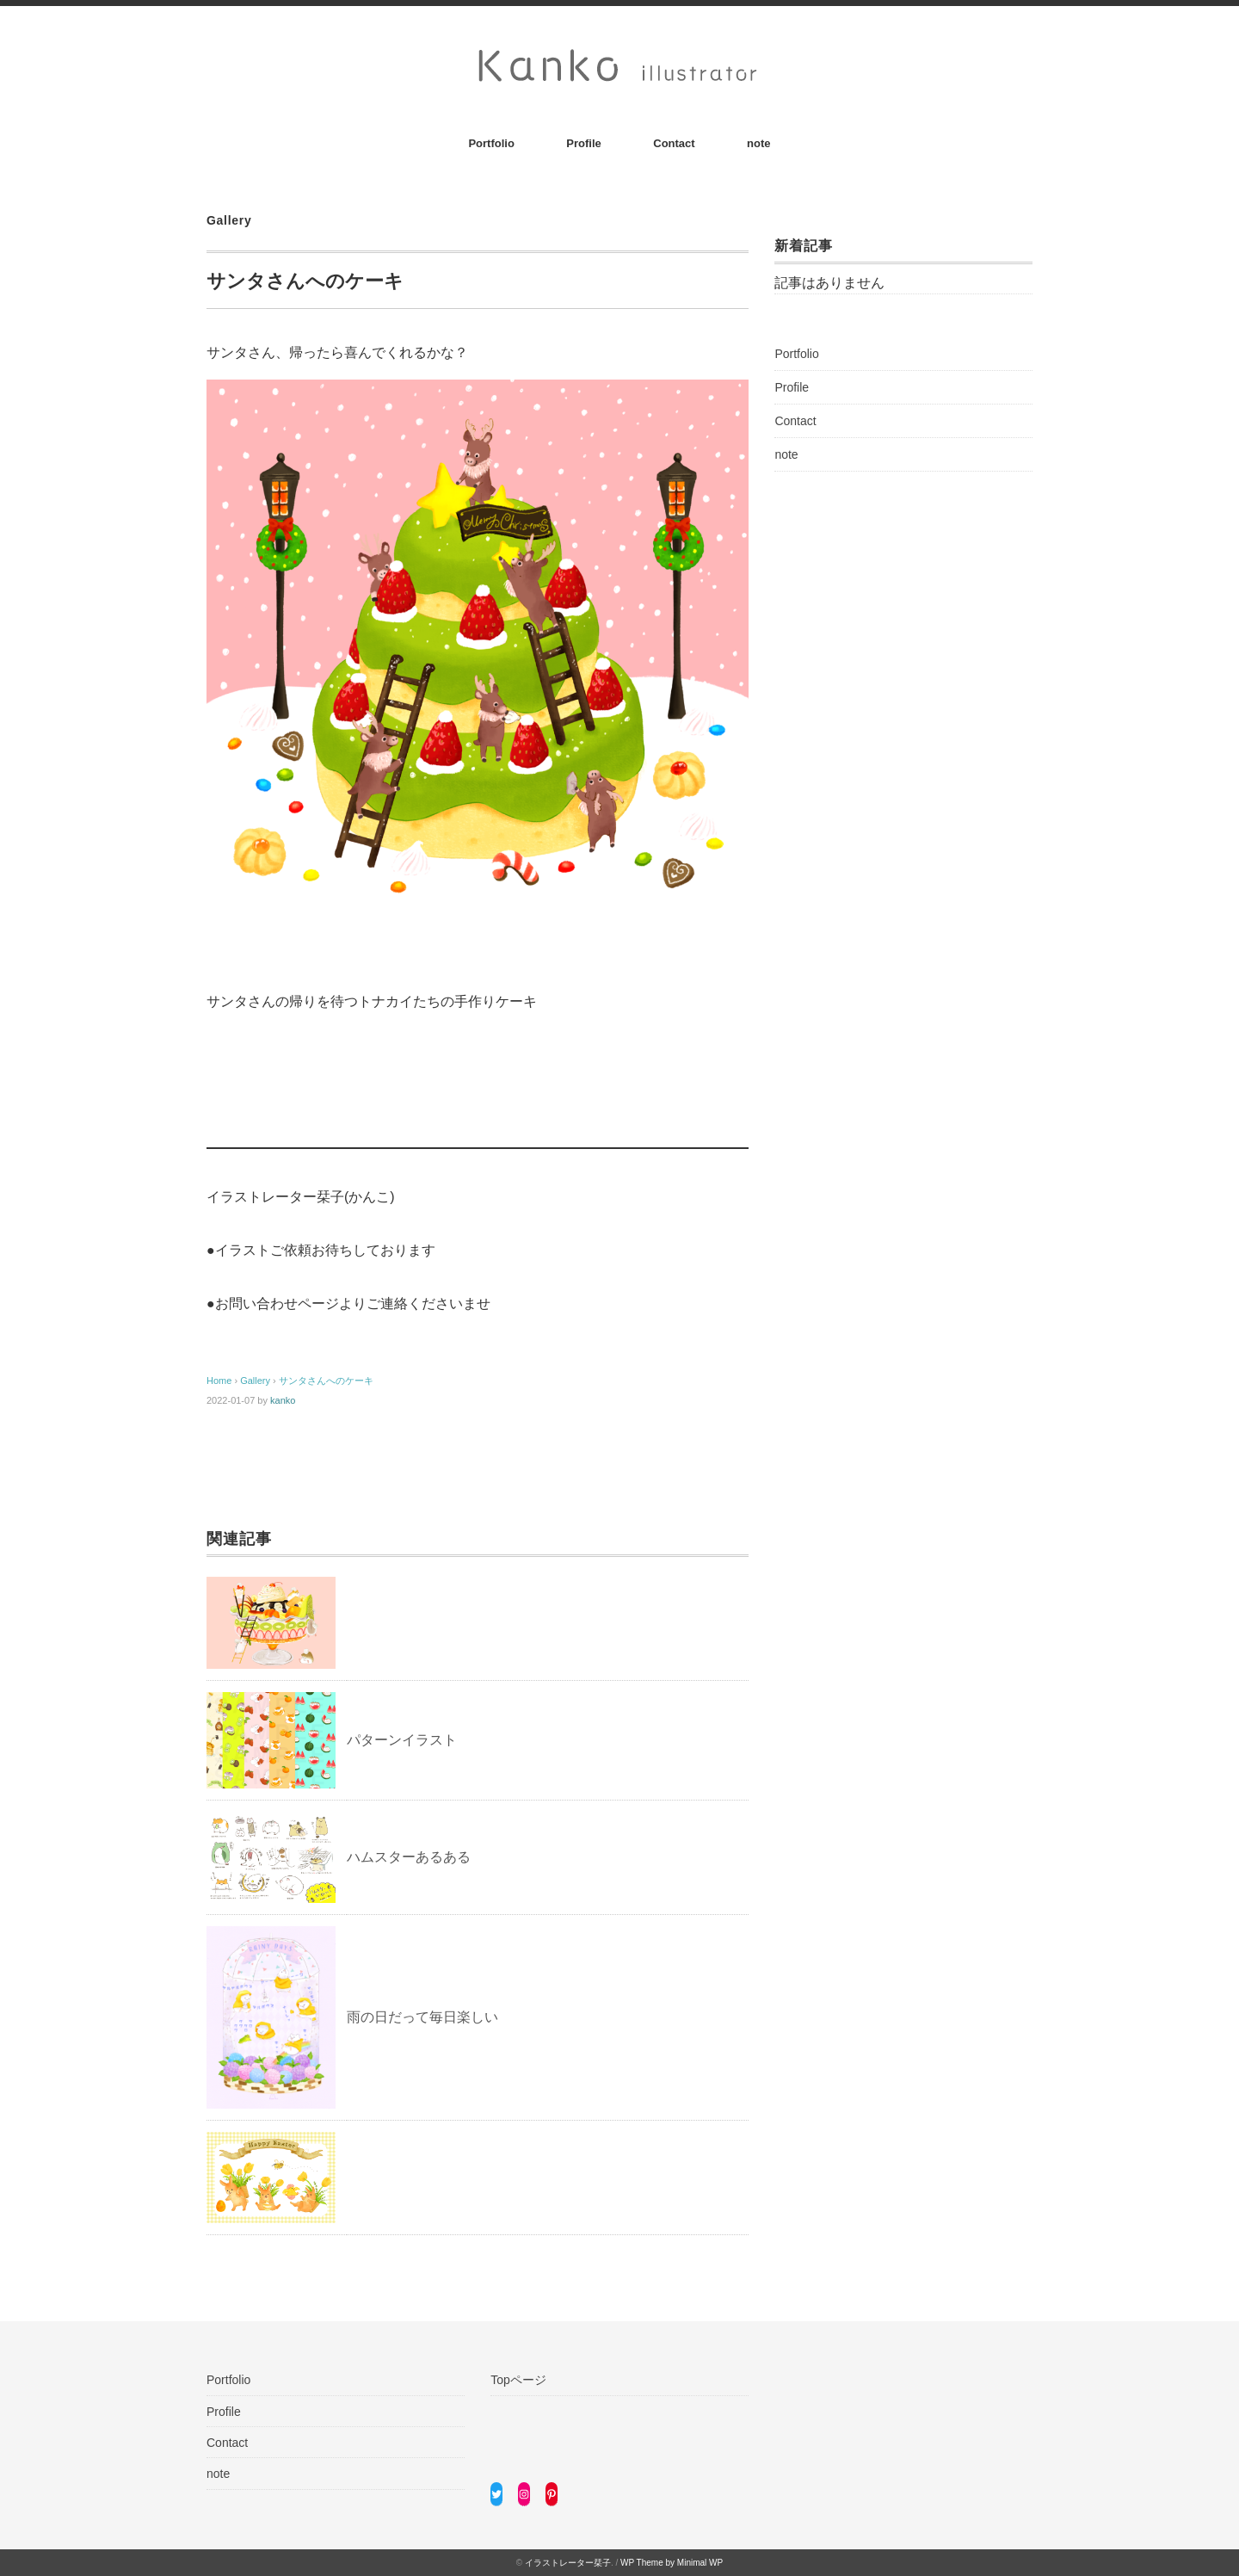 This screenshot has height=2576, width=1239. Describe the element at coordinates (228, 220) in the screenshot. I see `Gallery` at that location.